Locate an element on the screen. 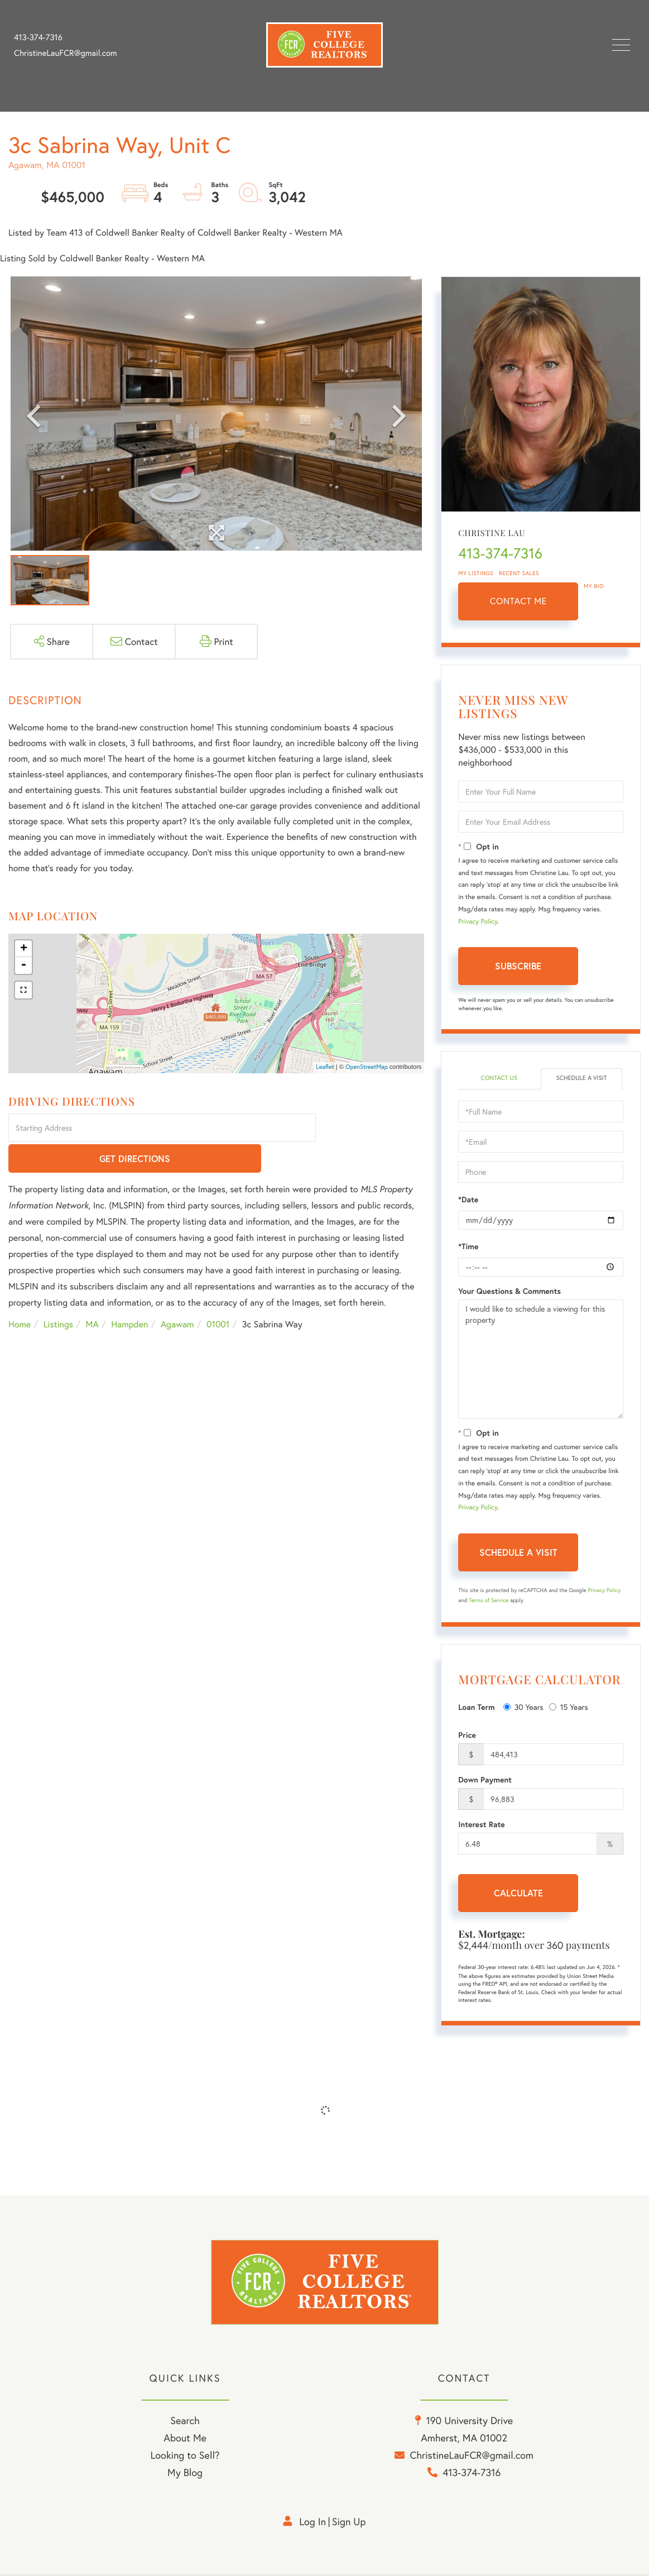  About Me [menuitem] is located at coordinates (185, 2440).